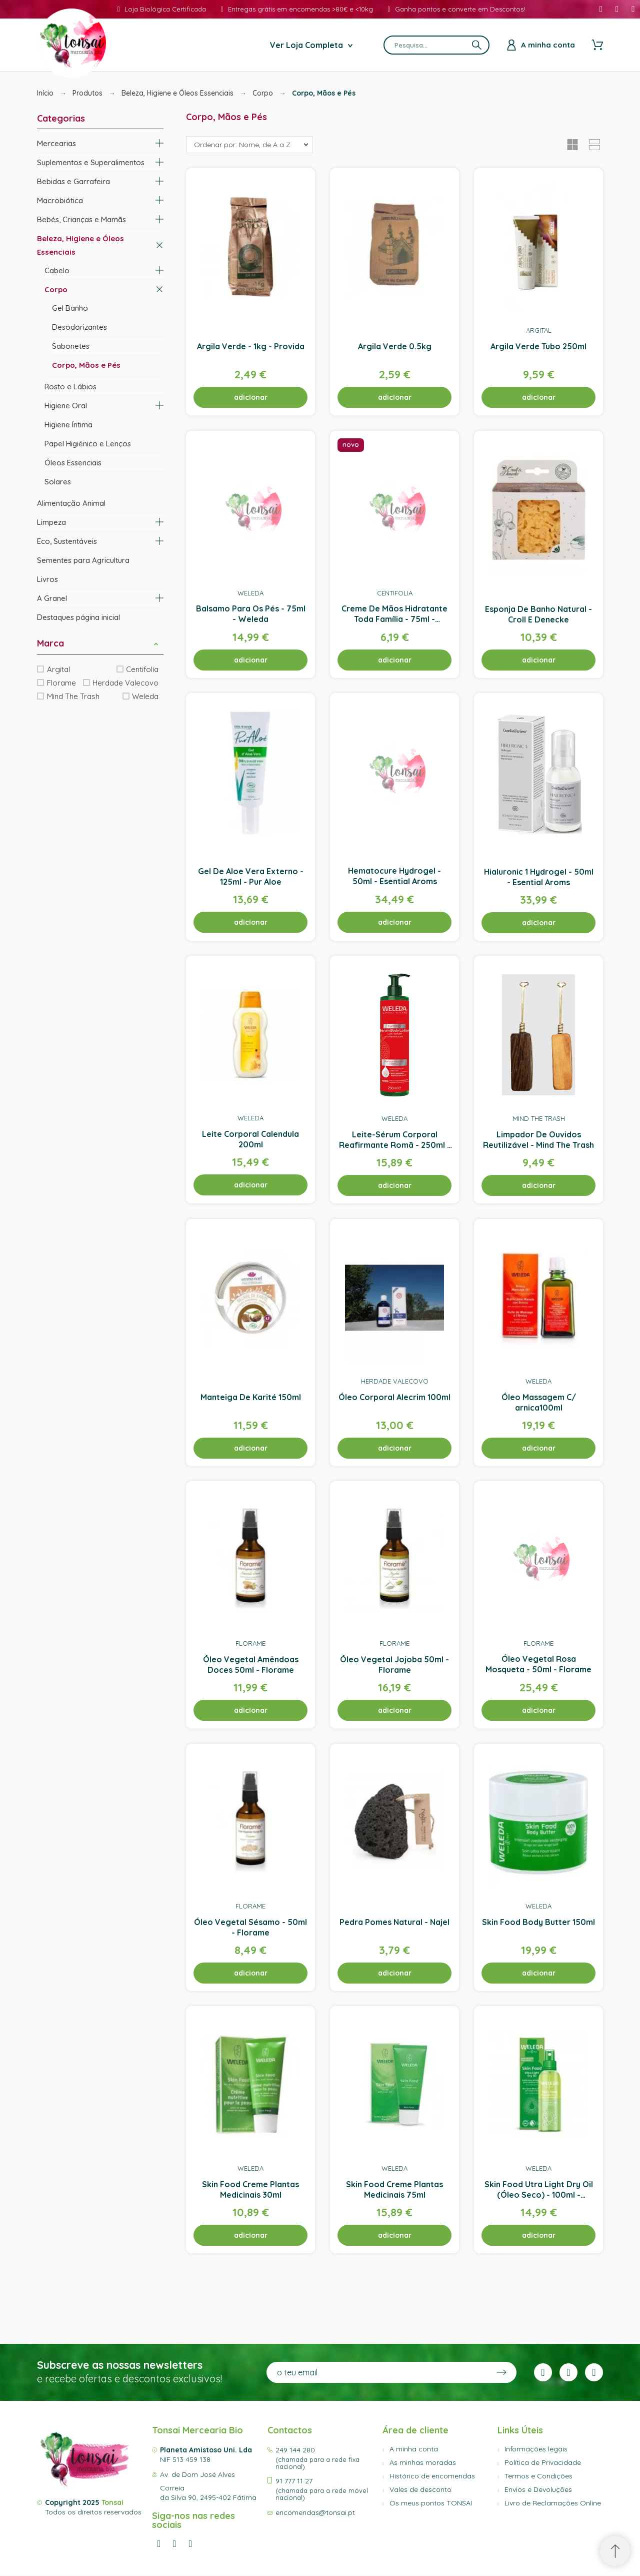 The height and width of the screenshot is (2576, 640). I want to click on Hialuronic 1 Hydrogel - 50ml - Esential Aroms, so click(539, 877).